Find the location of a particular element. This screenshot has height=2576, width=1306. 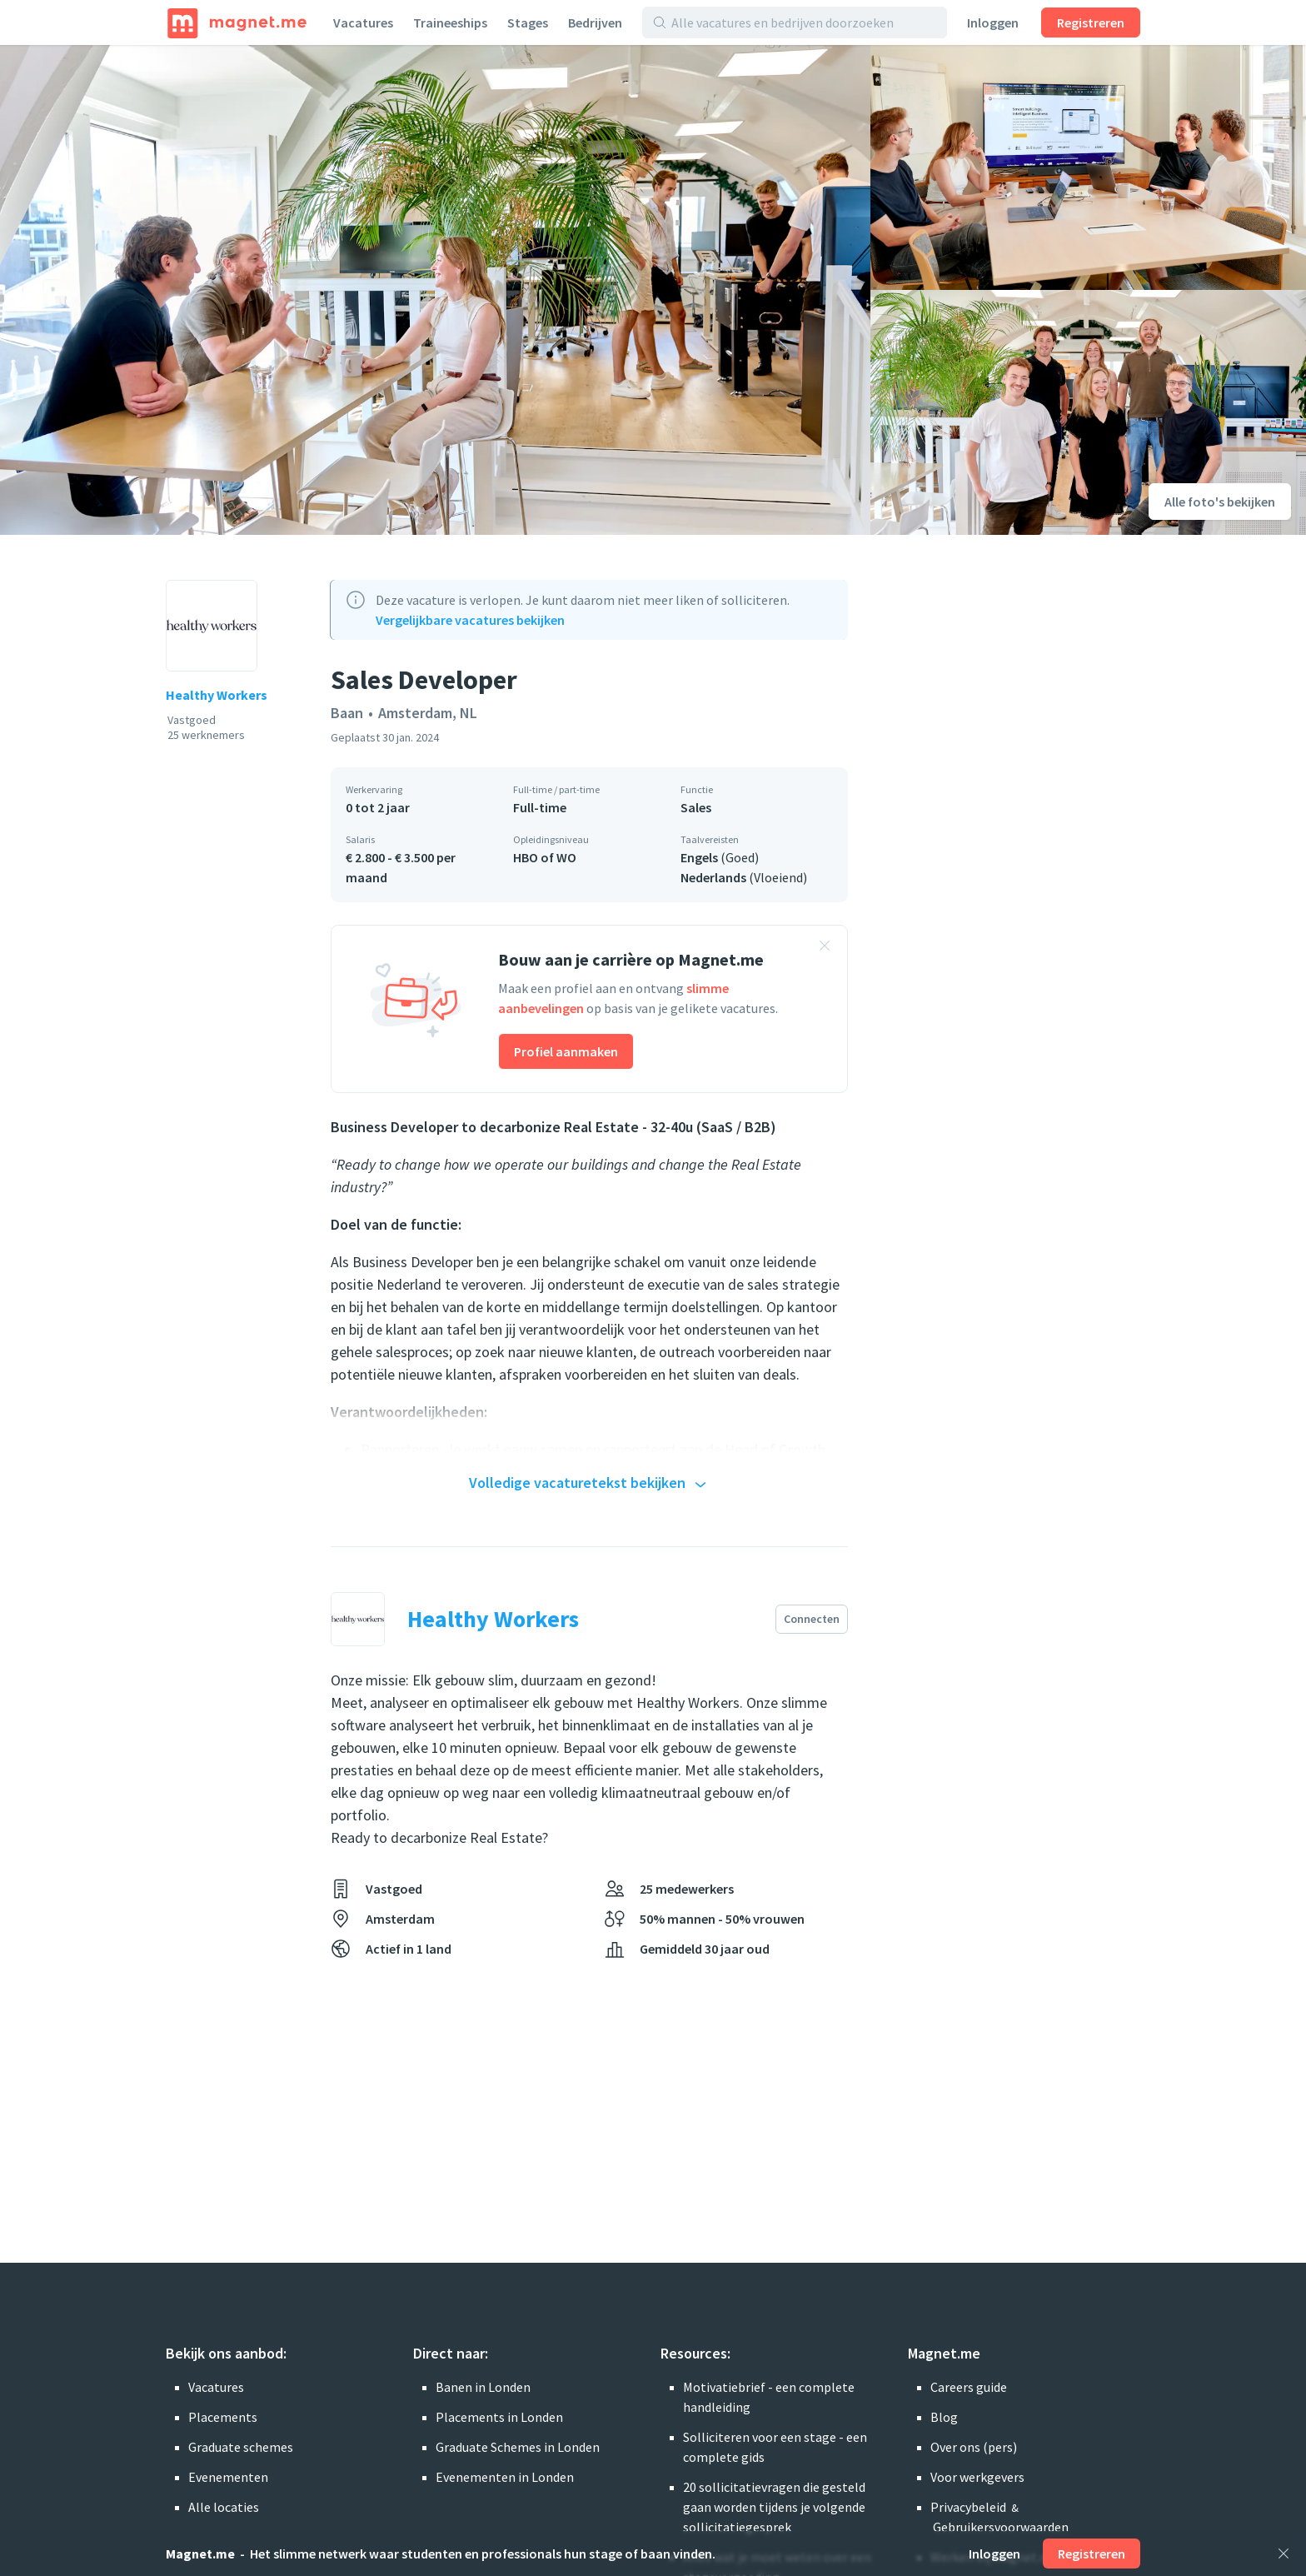

Sales is located at coordinates (695, 807).